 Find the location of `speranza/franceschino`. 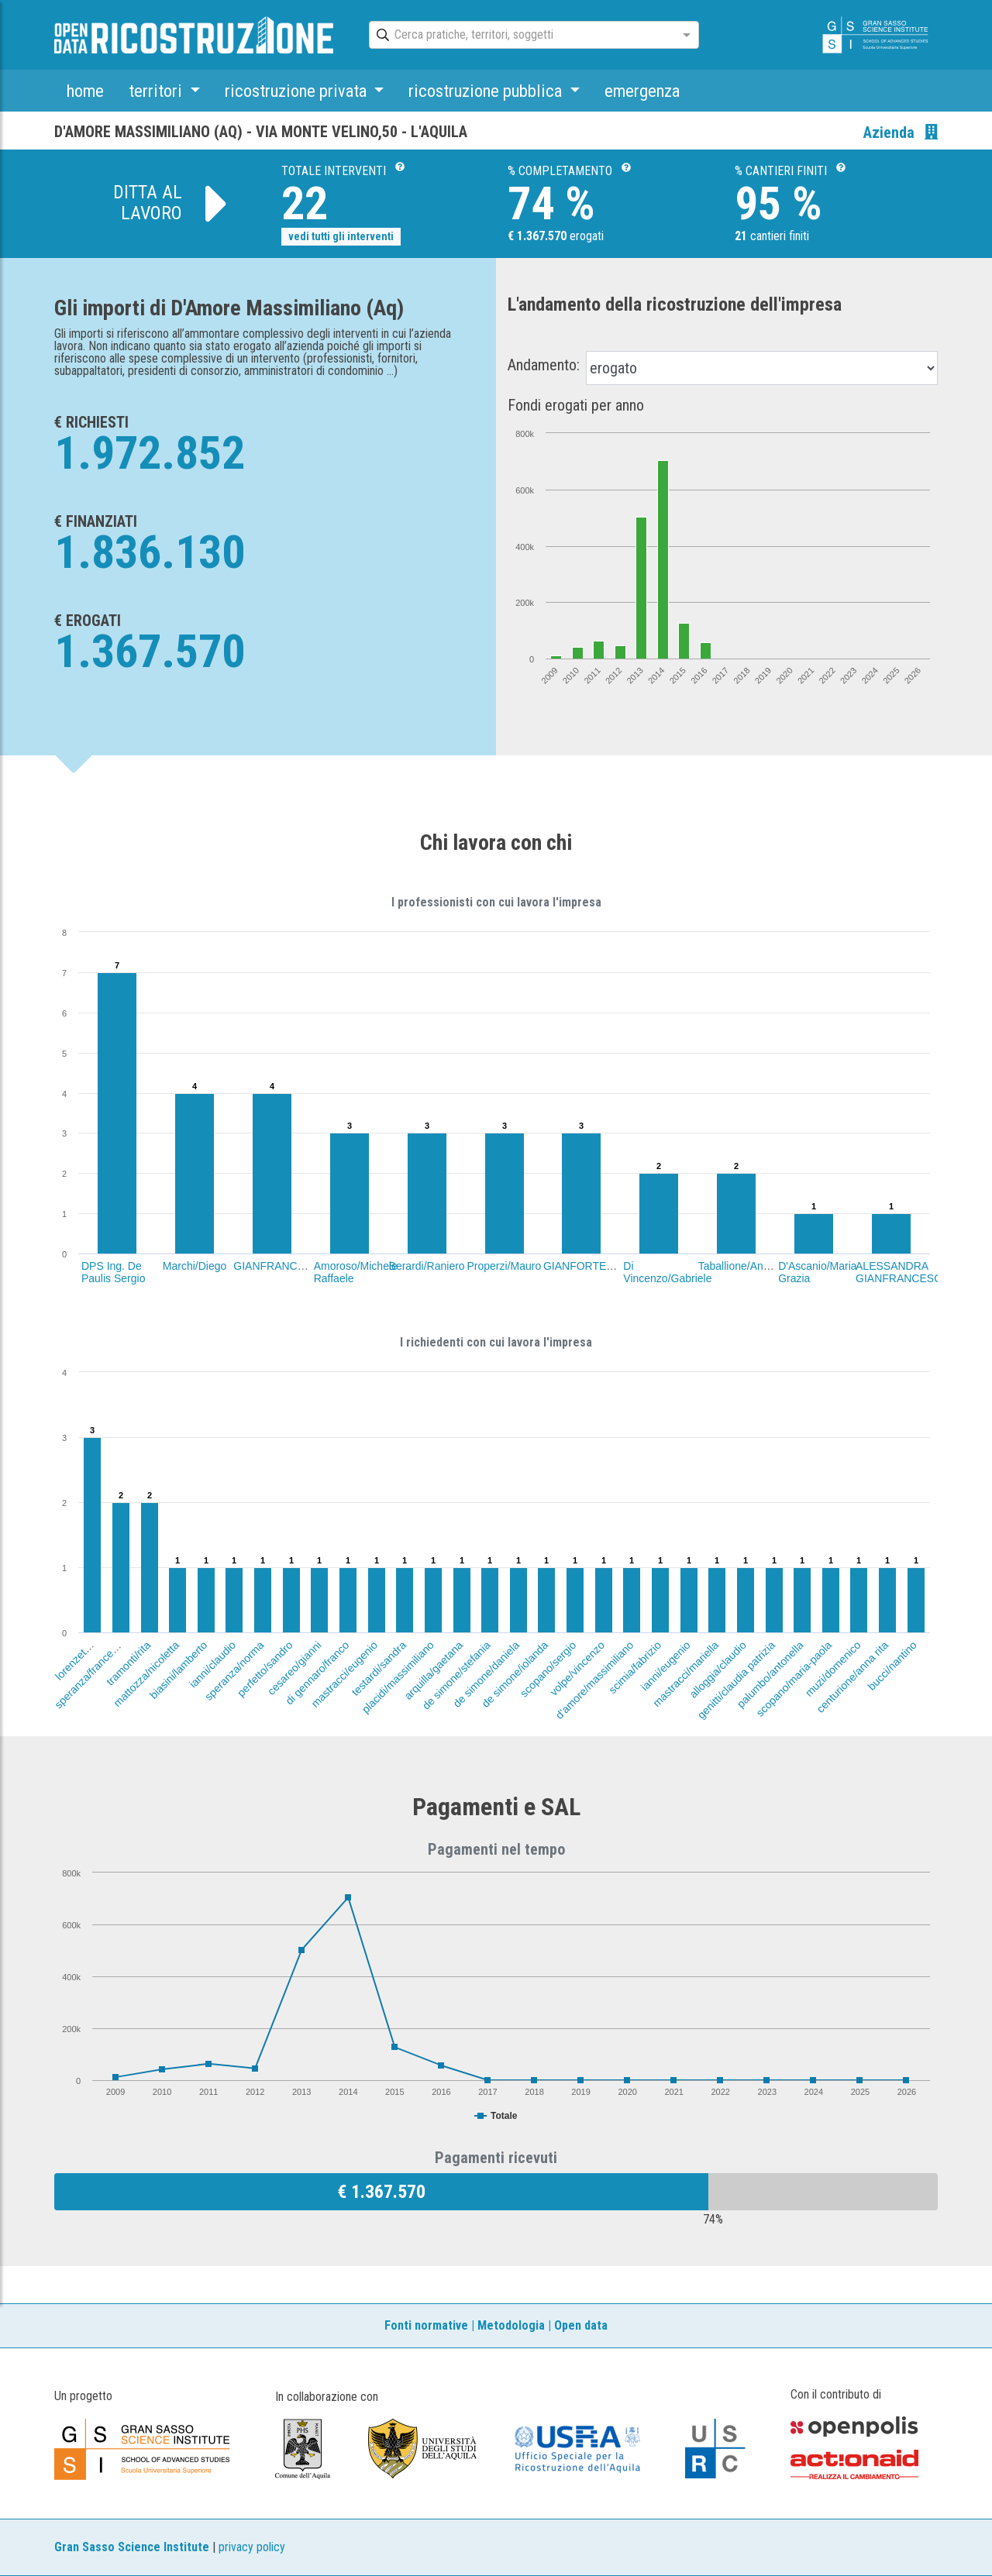

speranza/franceschino is located at coordinates (95, 1668).